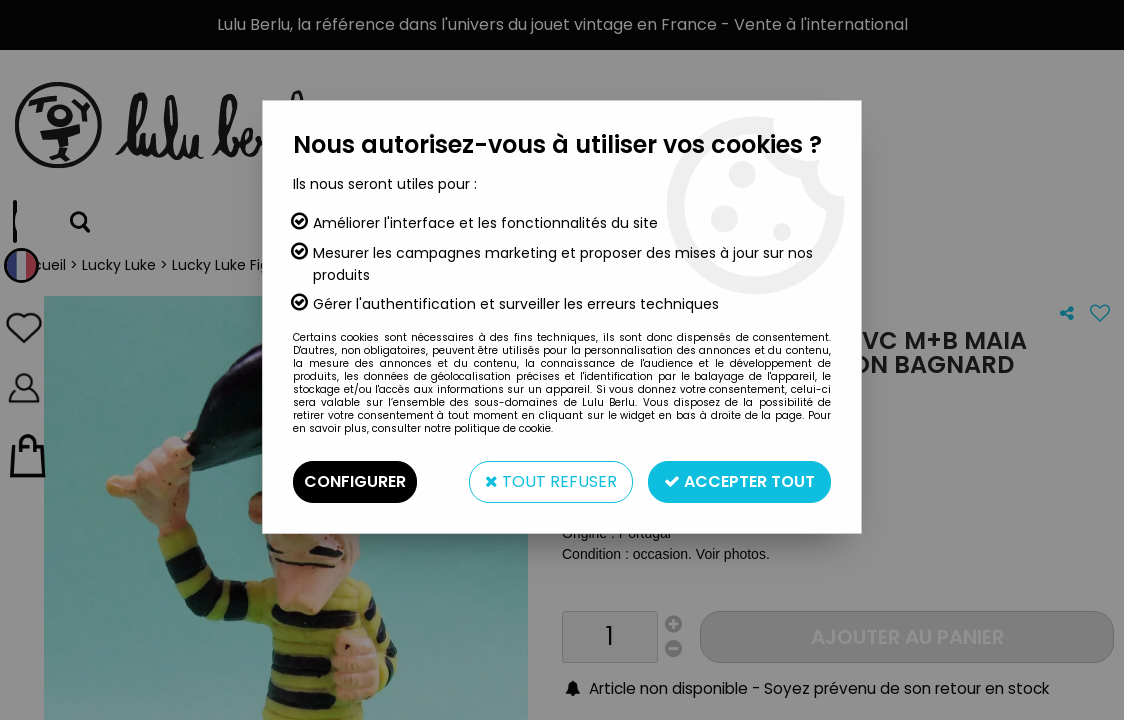  Describe the element at coordinates (739, 481) in the screenshot. I see `Accepter tout` at that location.